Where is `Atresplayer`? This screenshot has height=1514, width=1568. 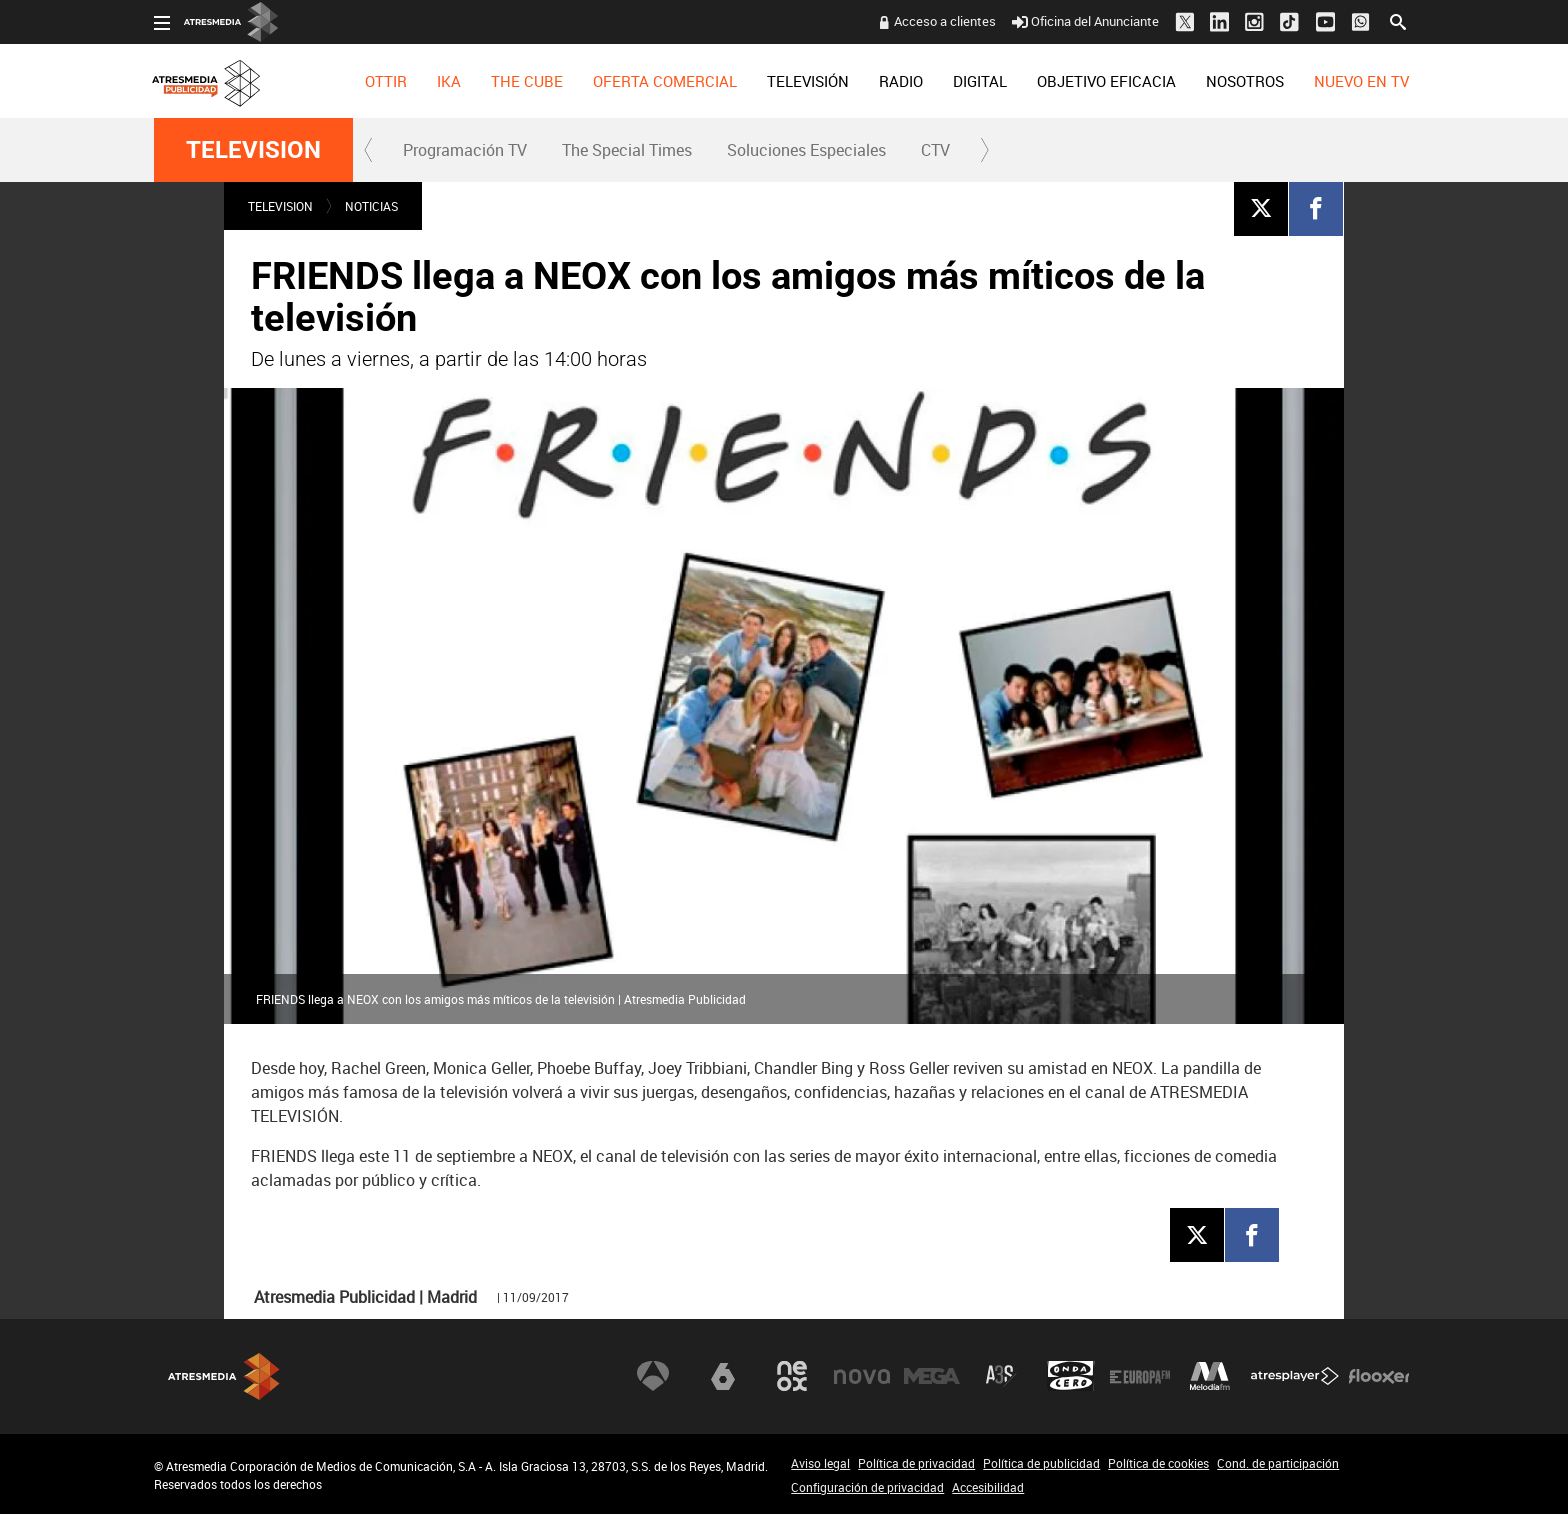 Atresplayer is located at coordinates (1295, 1376).